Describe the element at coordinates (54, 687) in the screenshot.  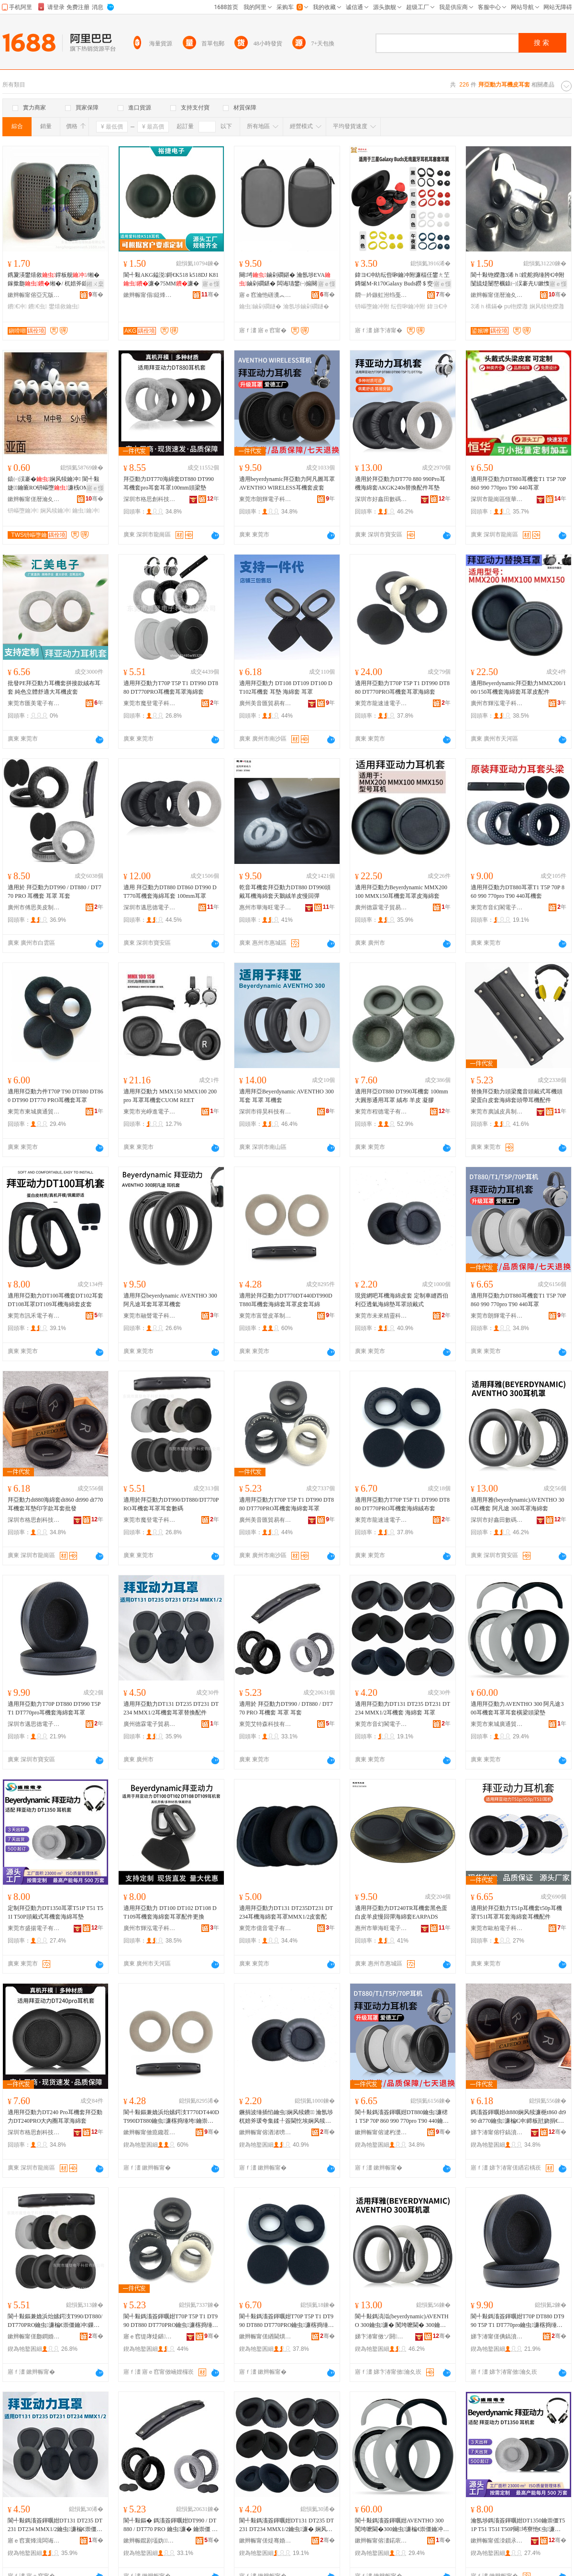
I see `批發PE拜亞動力耳機套拼接款絨布耳套 純色立體舒適大耳機皮套` at that location.